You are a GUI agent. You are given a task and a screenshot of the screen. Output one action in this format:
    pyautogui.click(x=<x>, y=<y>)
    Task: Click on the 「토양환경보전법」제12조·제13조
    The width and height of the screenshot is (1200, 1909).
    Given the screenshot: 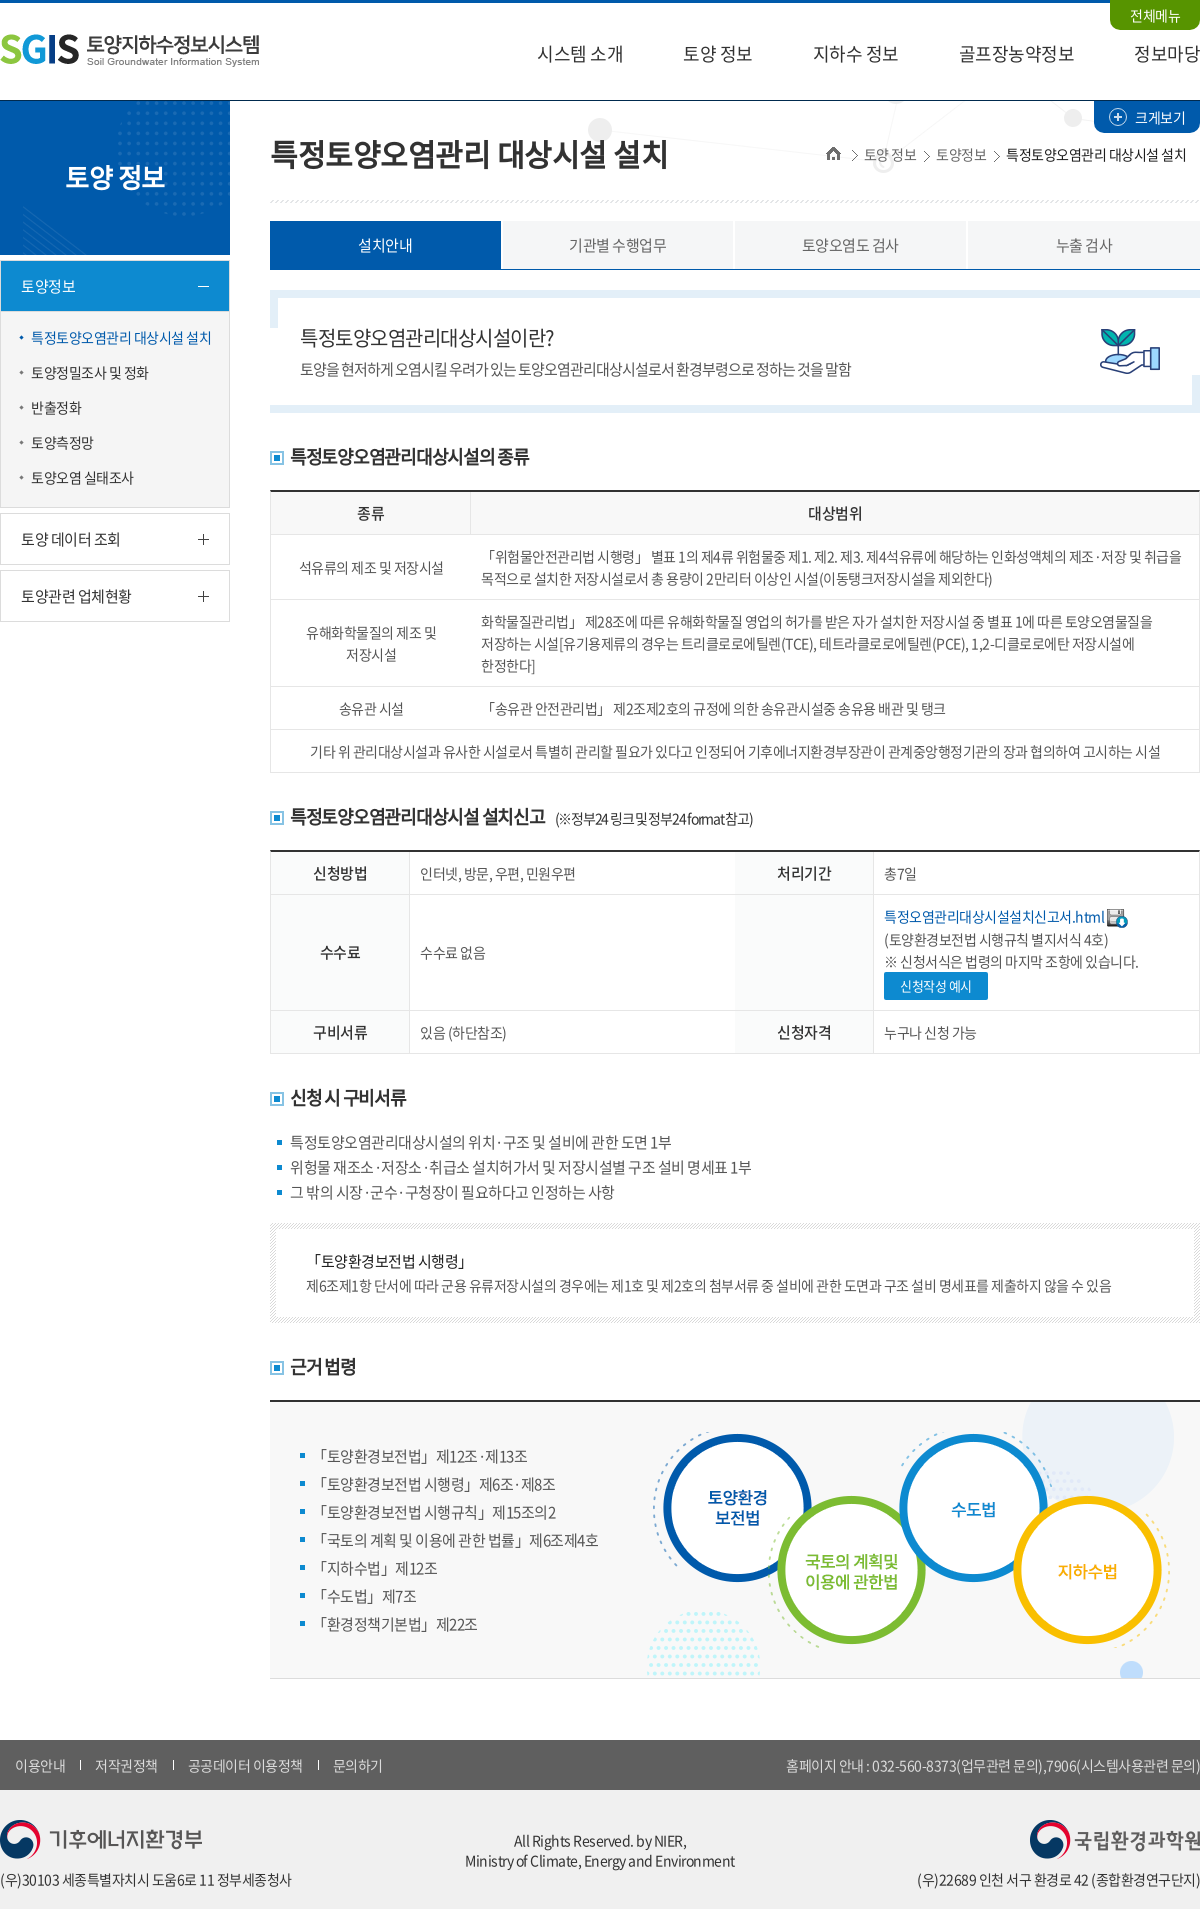 What is the action you would take?
    pyautogui.click(x=419, y=1456)
    